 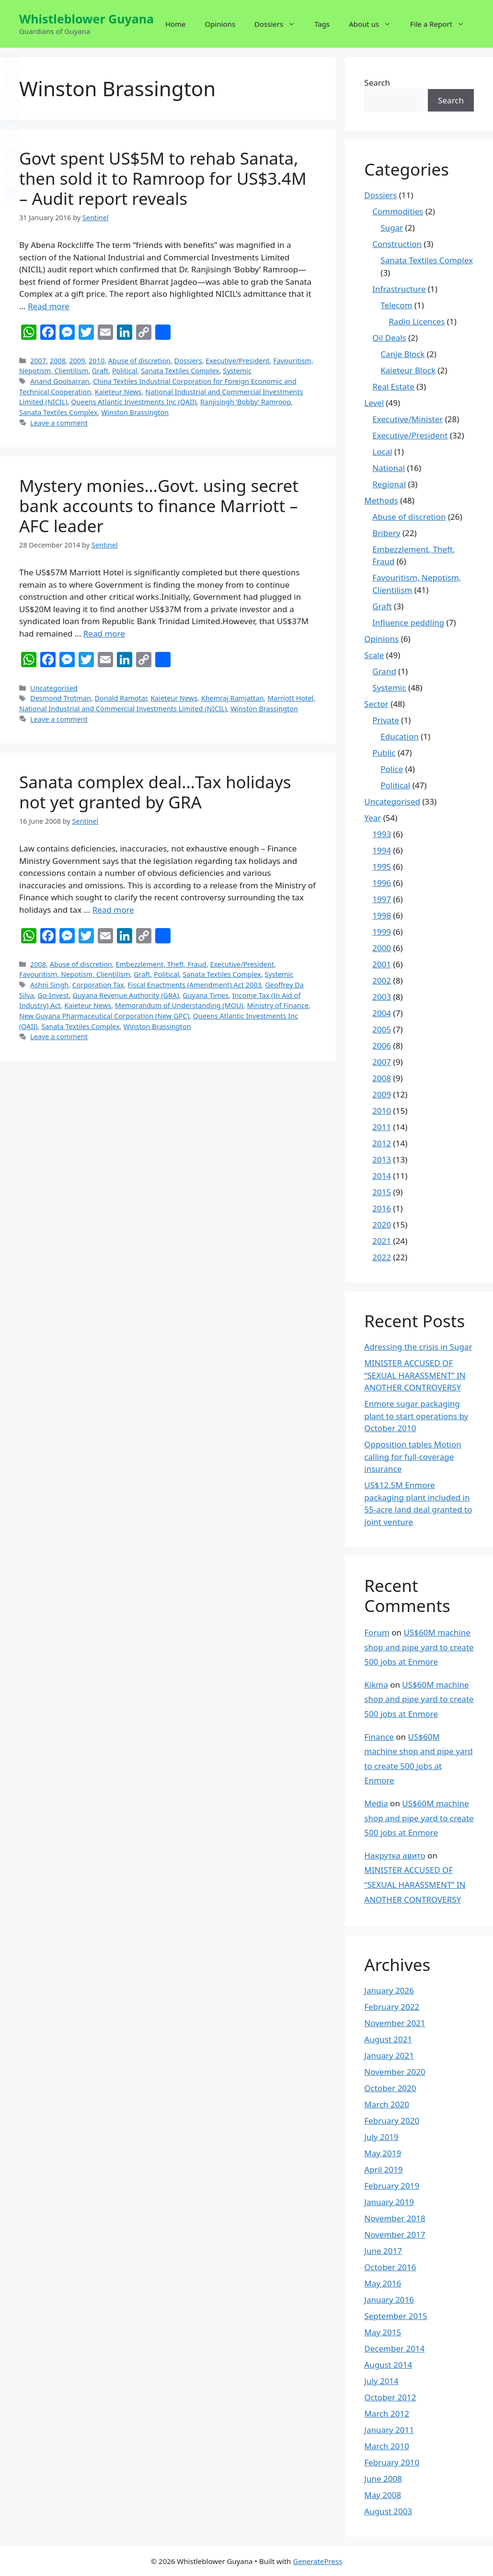 What do you see at coordinates (376, 1803) in the screenshot?
I see `Media` at bounding box center [376, 1803].